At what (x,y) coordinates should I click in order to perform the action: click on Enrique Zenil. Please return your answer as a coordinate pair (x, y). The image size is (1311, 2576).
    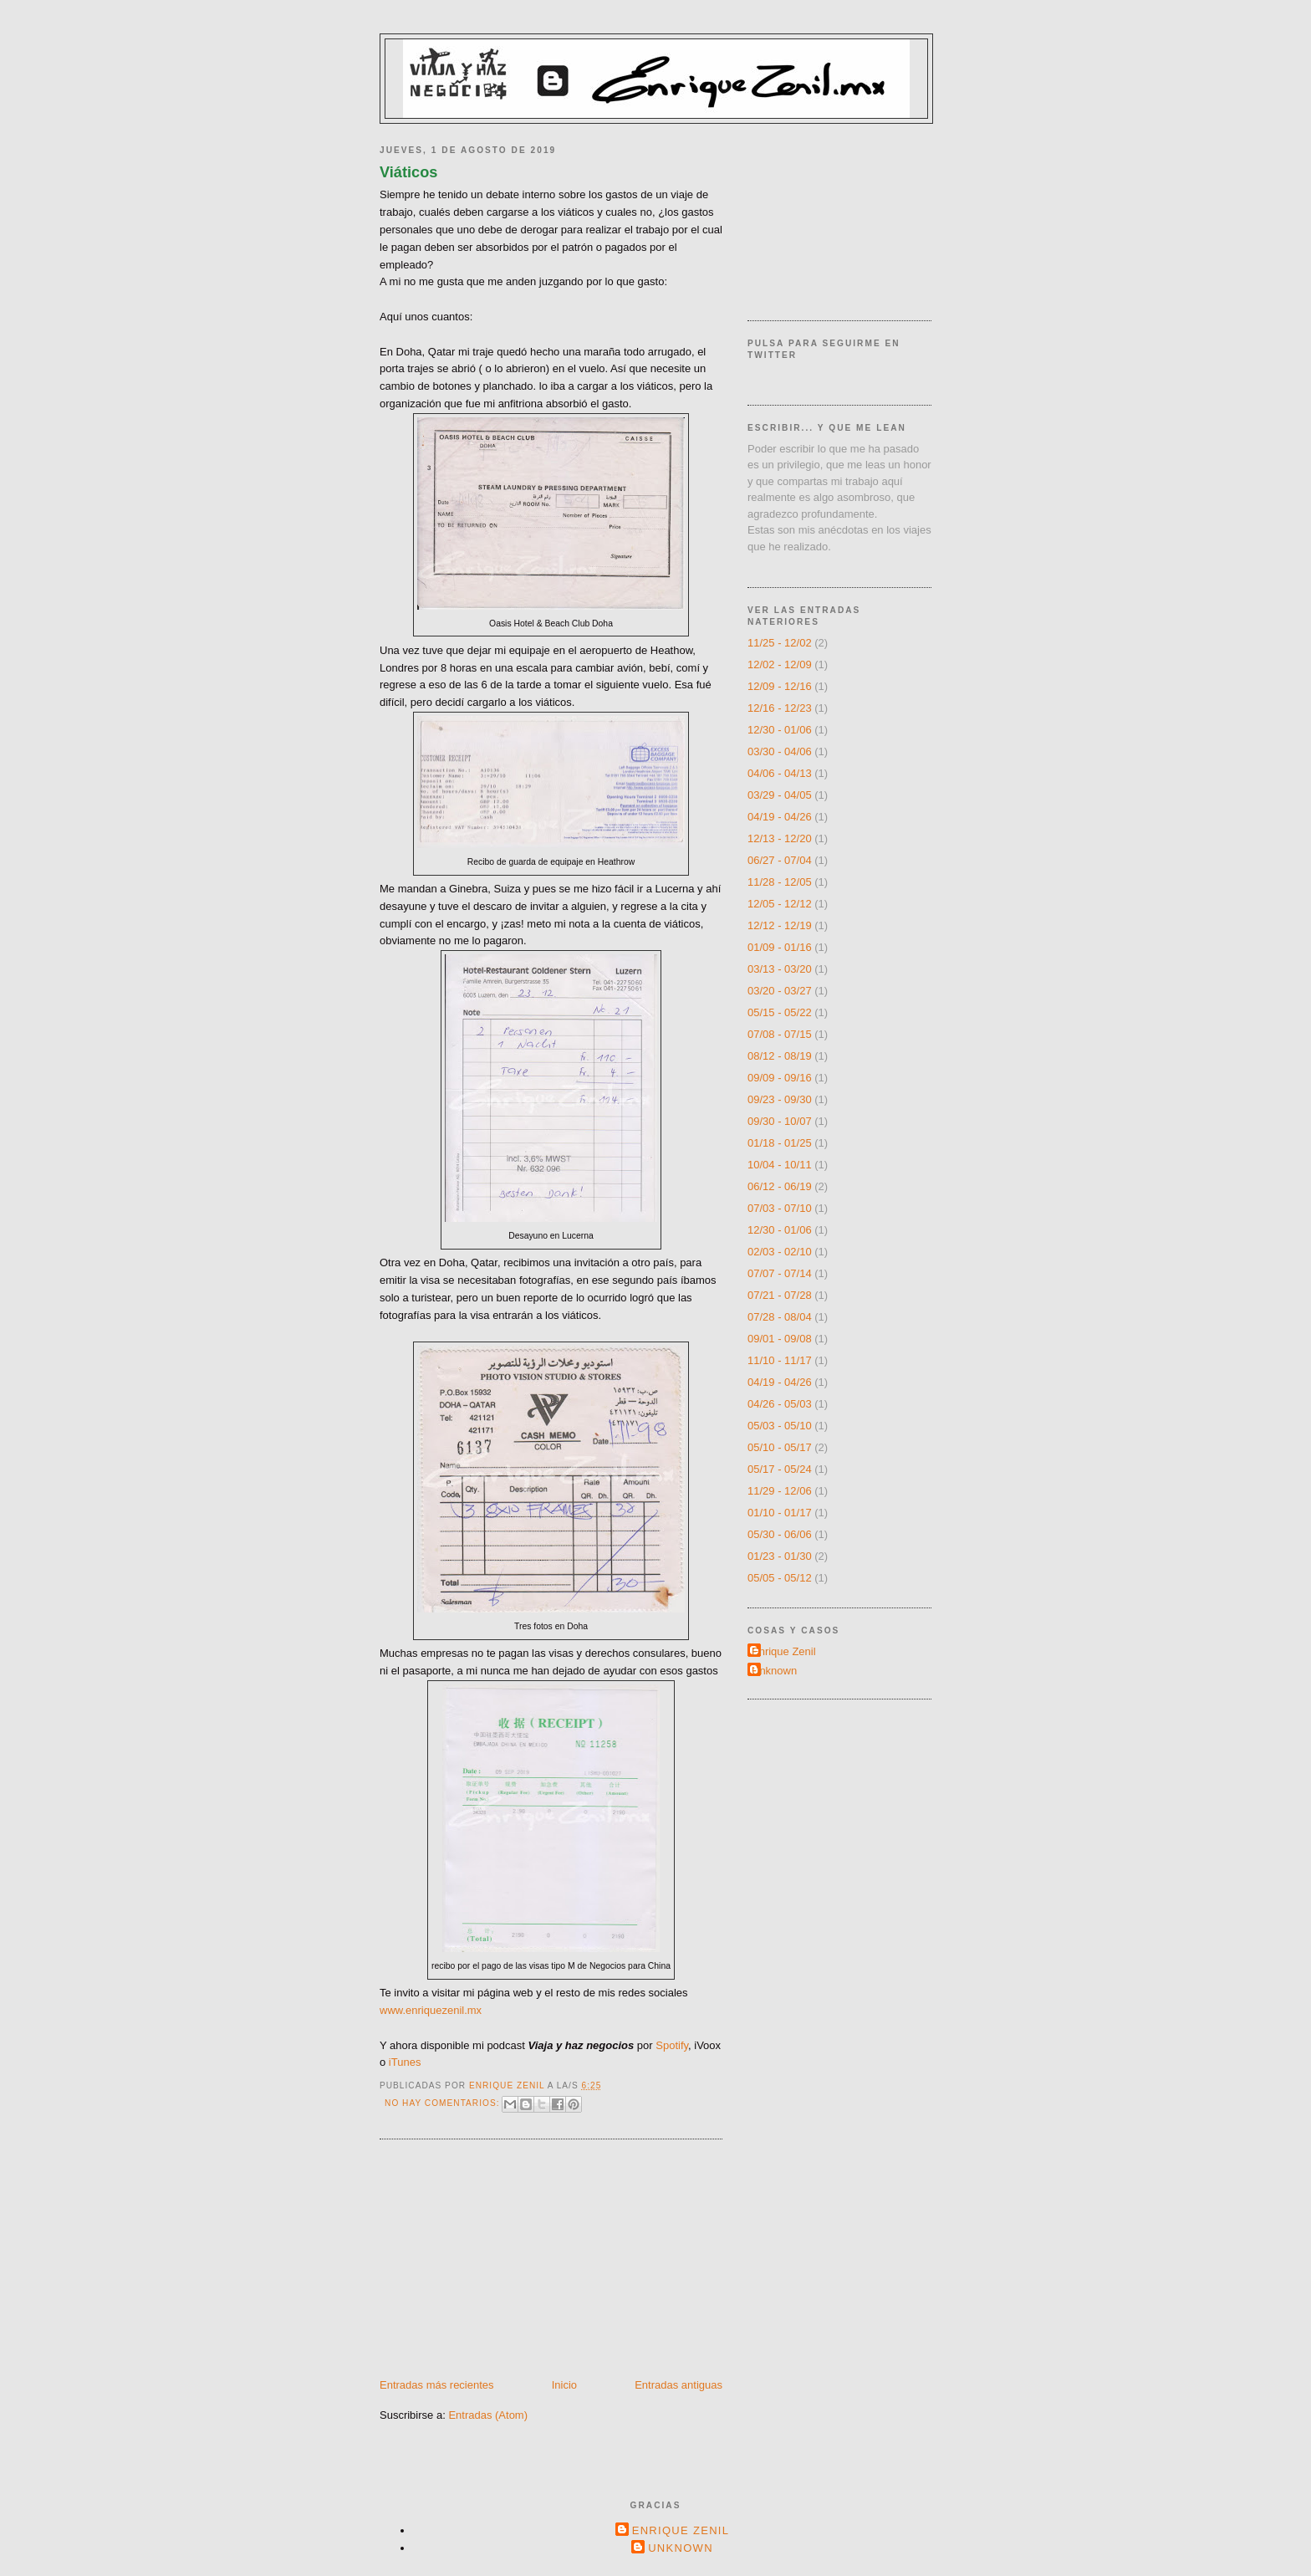
    Looking at the image, I should click on (784, 1651).